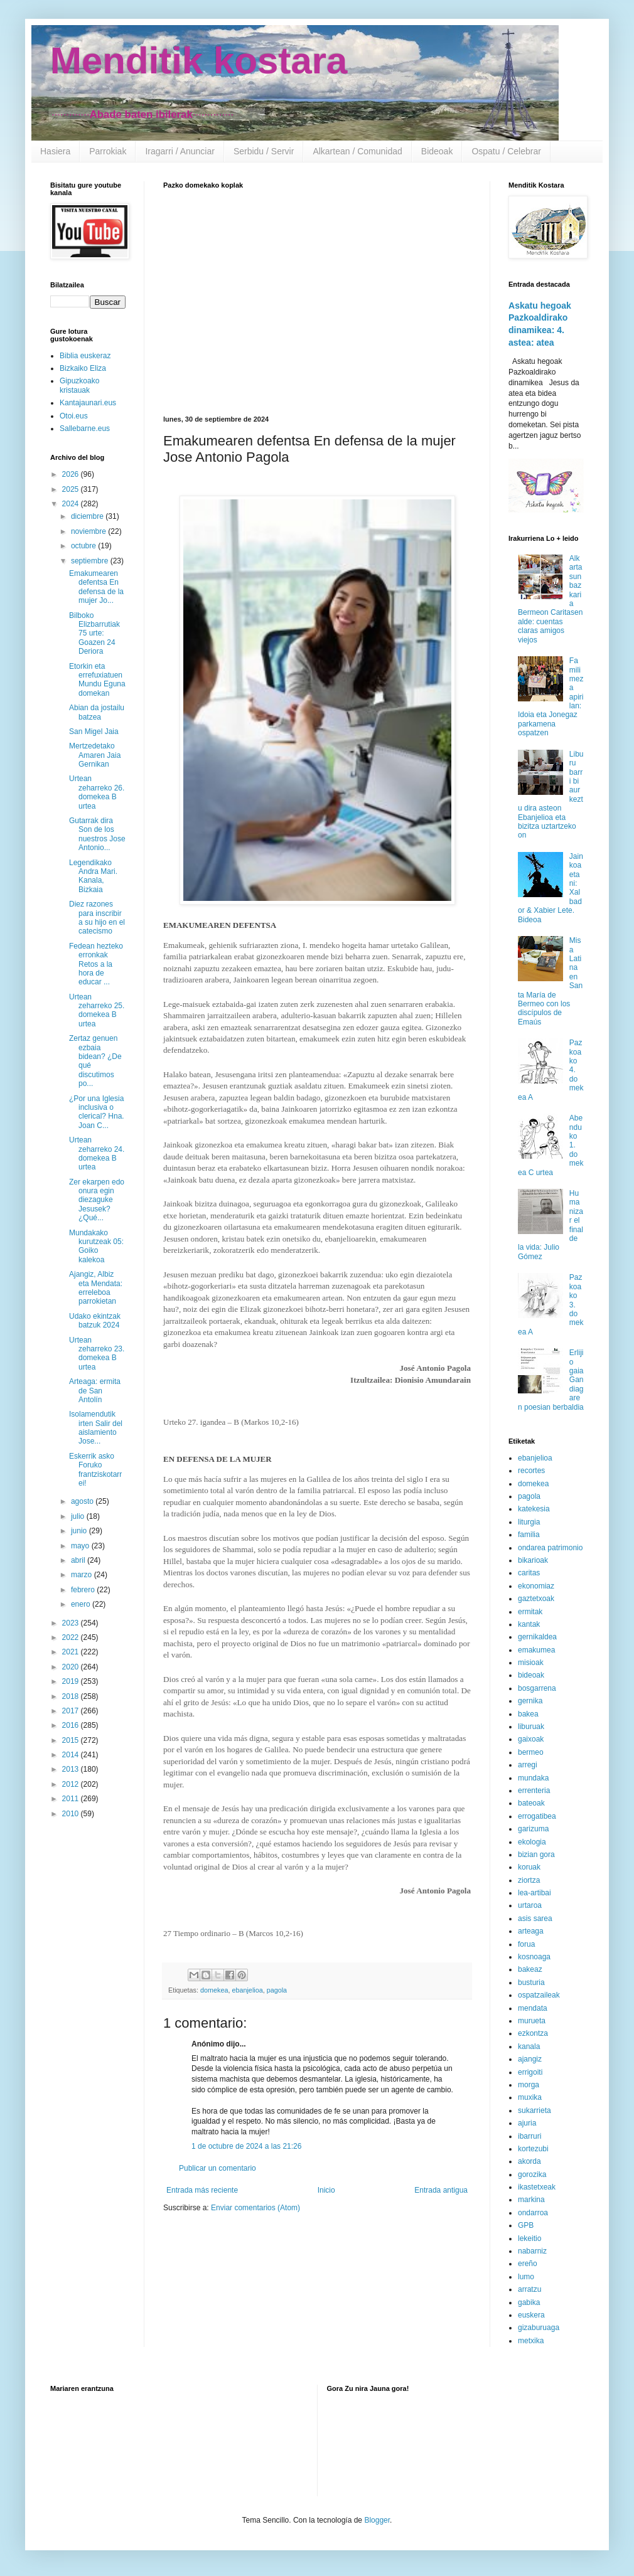 Image resolution: width=634 pixels, height=2576 pixels. I want to click on abril, so click(79, 1560).